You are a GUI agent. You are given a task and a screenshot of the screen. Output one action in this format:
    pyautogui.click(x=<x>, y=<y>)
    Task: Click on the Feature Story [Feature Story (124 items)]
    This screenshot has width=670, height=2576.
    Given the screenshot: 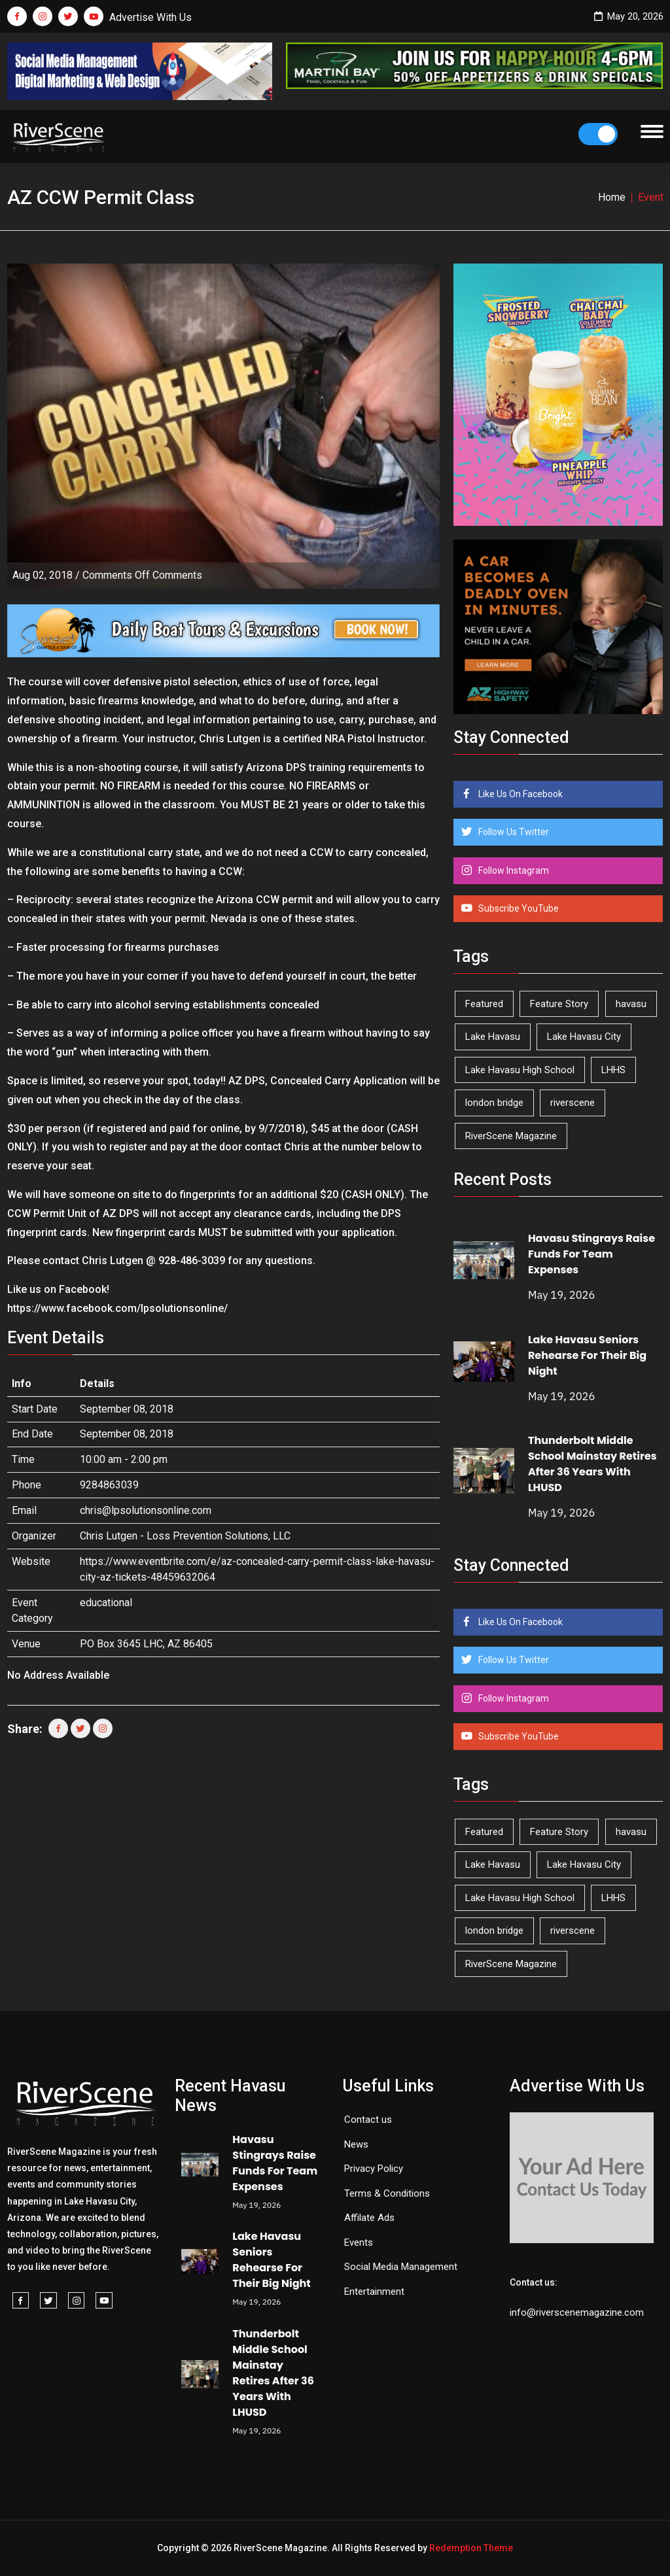 What is the action you would take?
    pyautogui.click(x=559, y=1004)
    